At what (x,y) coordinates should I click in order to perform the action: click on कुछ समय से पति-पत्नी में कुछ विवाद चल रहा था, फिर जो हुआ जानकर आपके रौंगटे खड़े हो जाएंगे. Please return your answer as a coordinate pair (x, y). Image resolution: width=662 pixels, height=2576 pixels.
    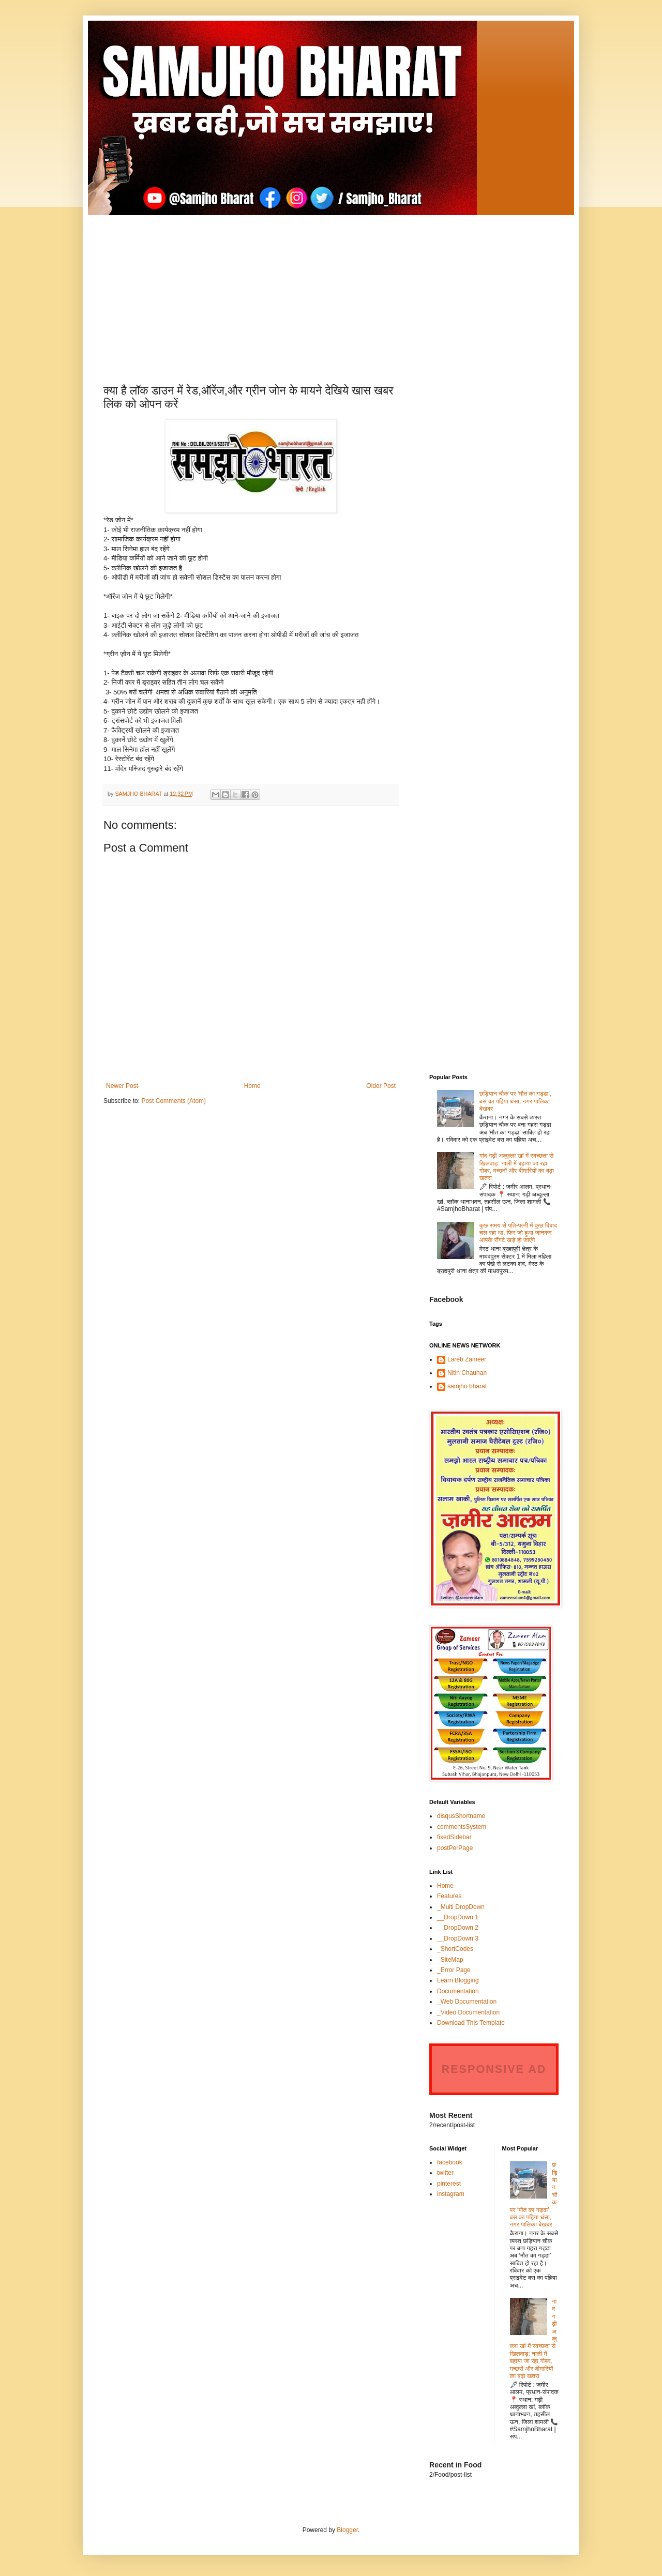
    Looking at the image, I should click on (518, 1233).